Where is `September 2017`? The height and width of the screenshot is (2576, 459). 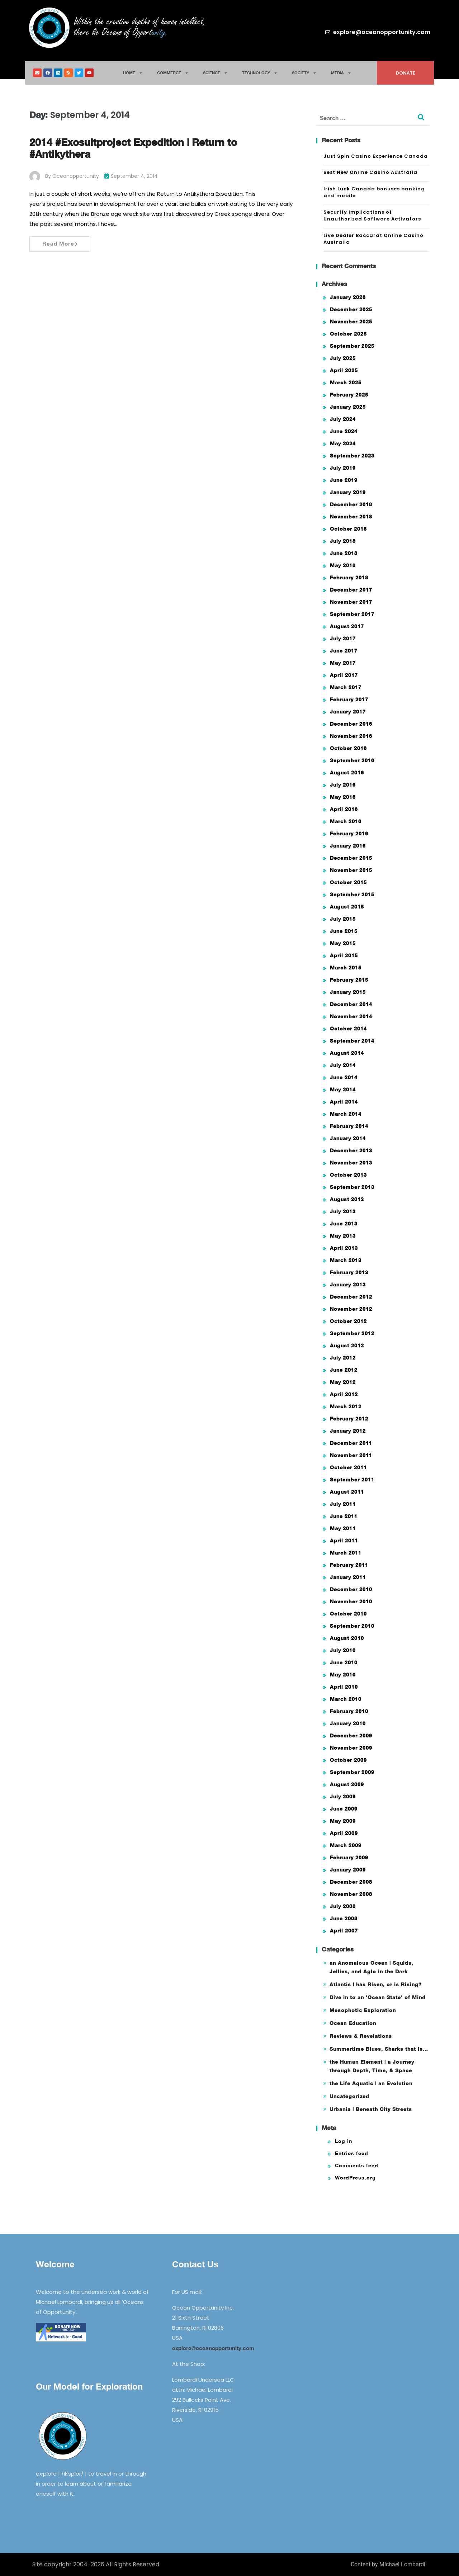
September 2017 is located at coordinates (352, 614).